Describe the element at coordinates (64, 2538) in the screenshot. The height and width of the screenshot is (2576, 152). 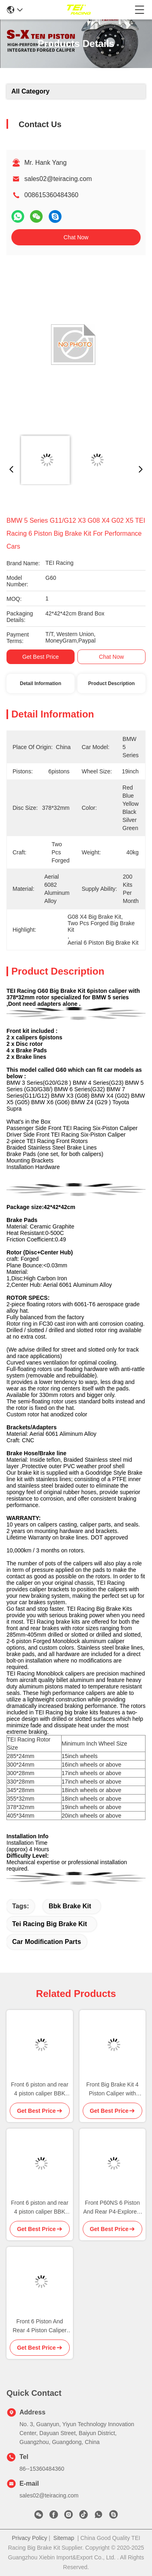
I see `Sitemap` at that location.